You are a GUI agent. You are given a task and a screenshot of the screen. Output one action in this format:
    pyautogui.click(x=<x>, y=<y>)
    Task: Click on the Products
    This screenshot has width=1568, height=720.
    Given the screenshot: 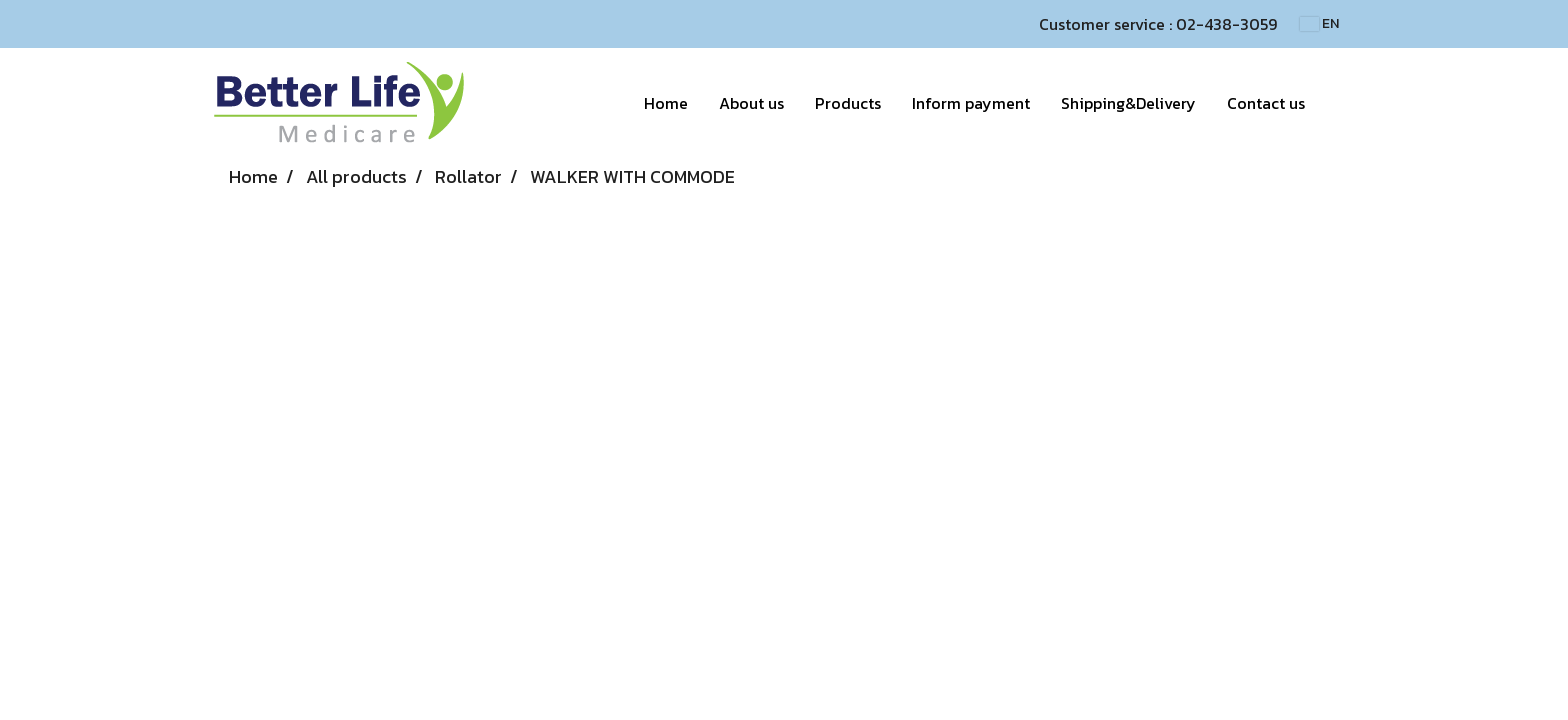 What is the action you would take?
    pyautogui.click(x=848, y=103)
    